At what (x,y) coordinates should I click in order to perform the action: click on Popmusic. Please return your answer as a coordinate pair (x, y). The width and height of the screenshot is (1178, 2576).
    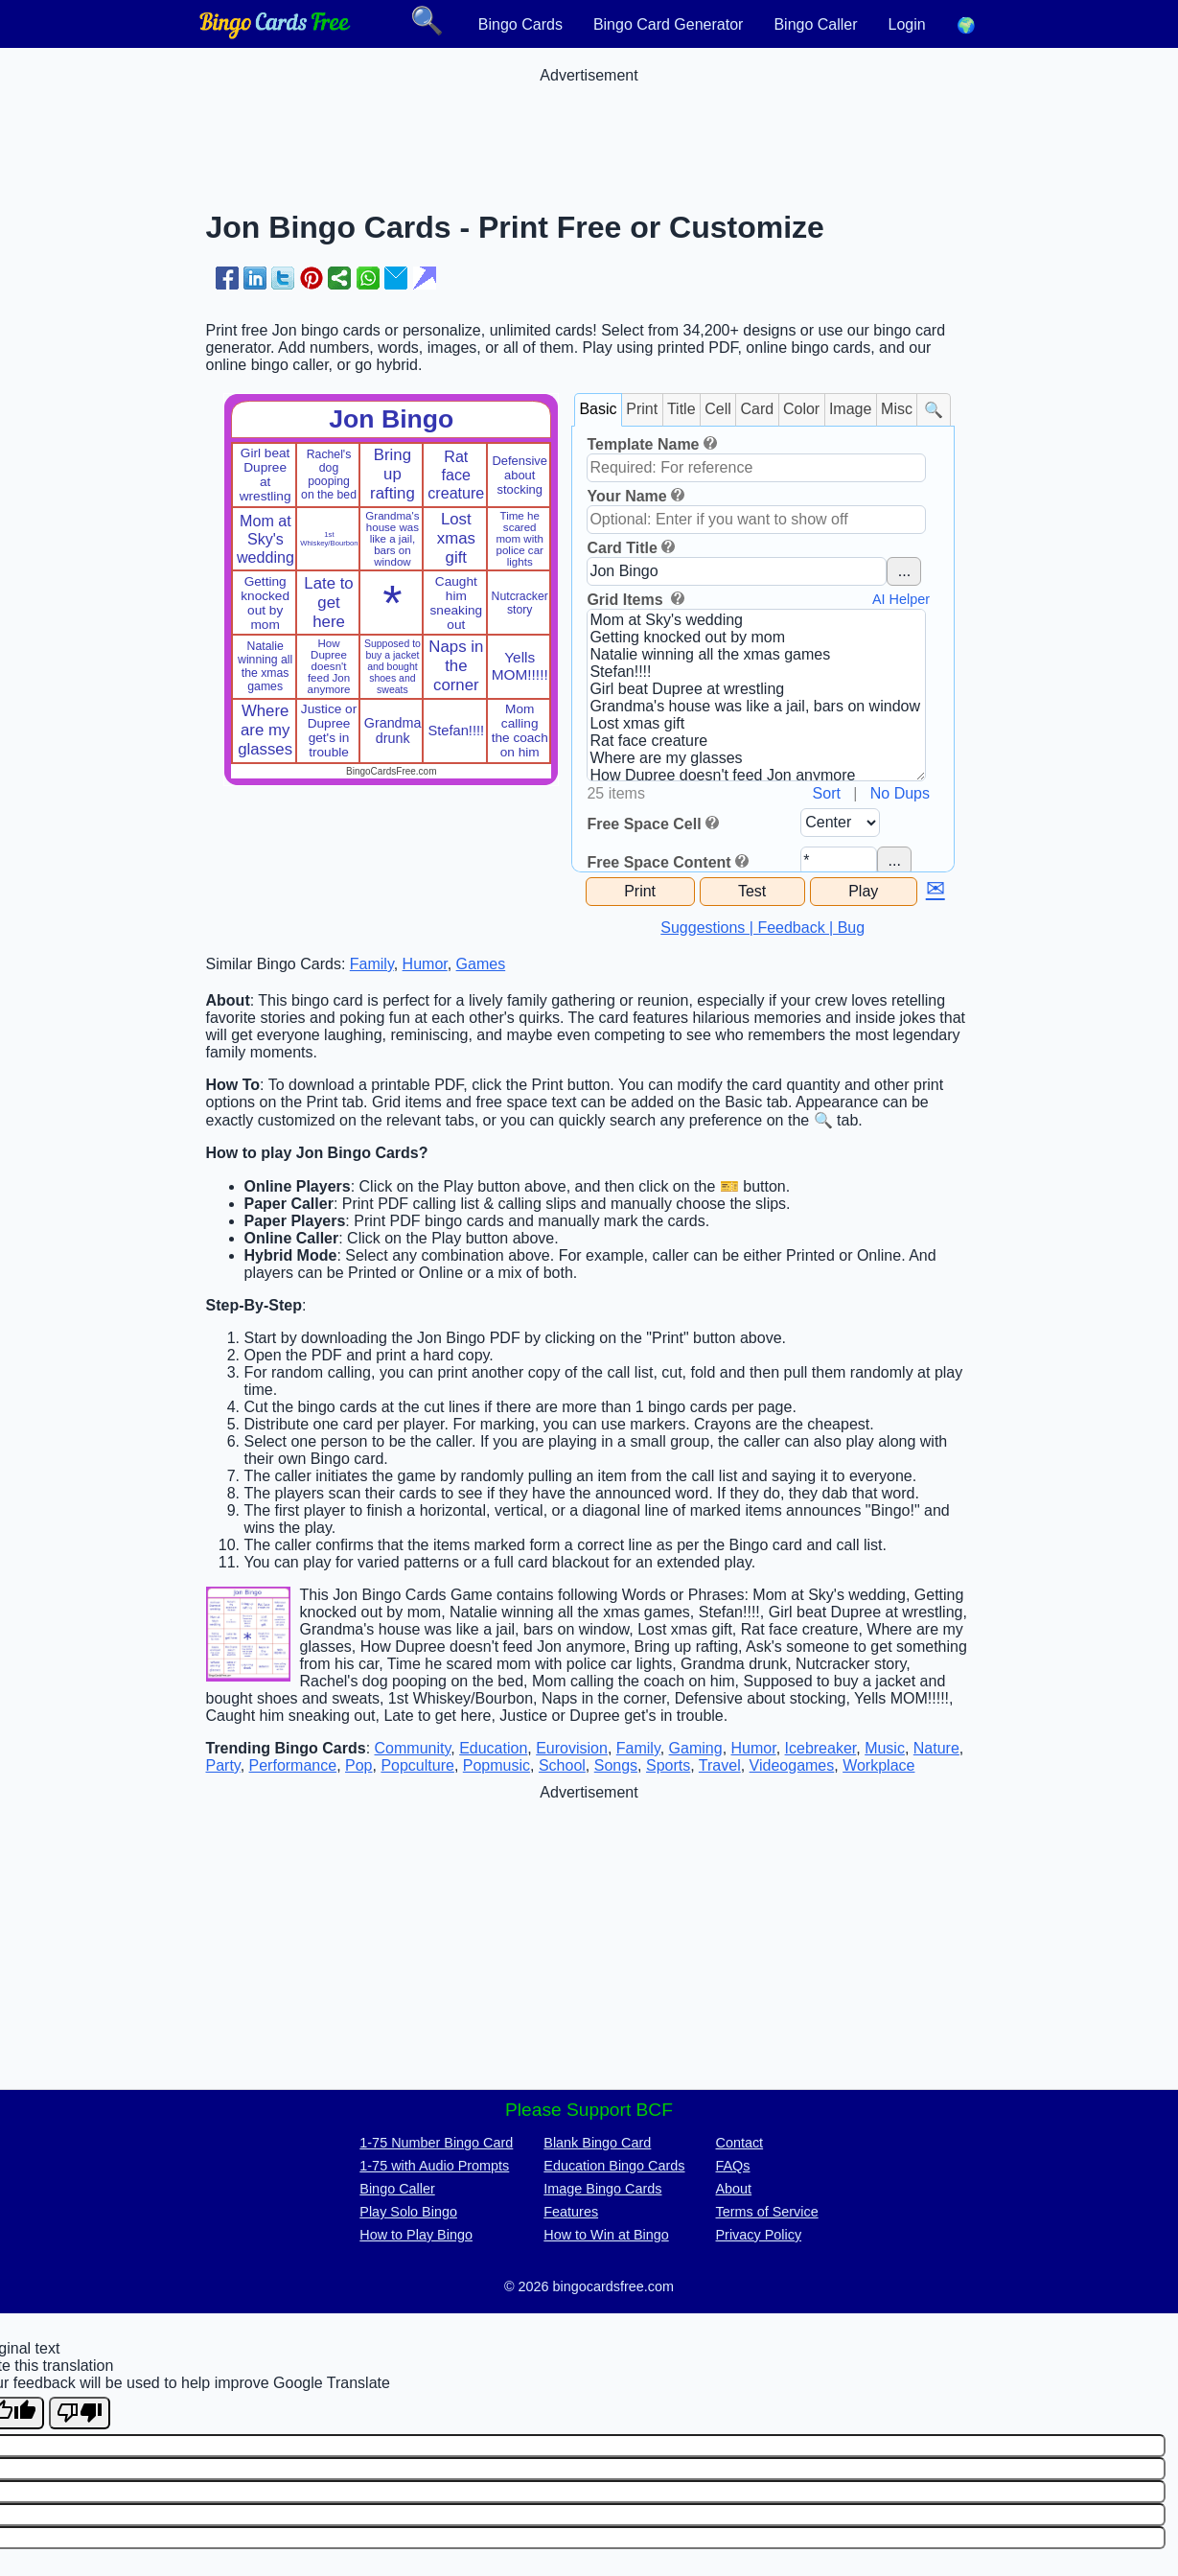
    Looking at the image, I should click on (496, 1765).